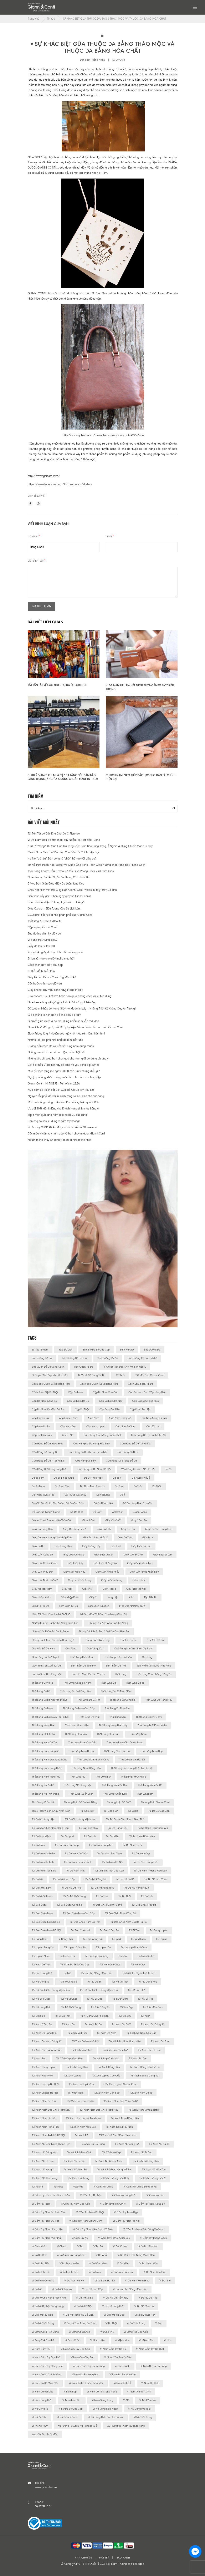 This screenshot has height=2576, width=205. Describe the element at coordinates (122, 2272) in the screenshot. I see `ví da nam cầm tay` at that location.